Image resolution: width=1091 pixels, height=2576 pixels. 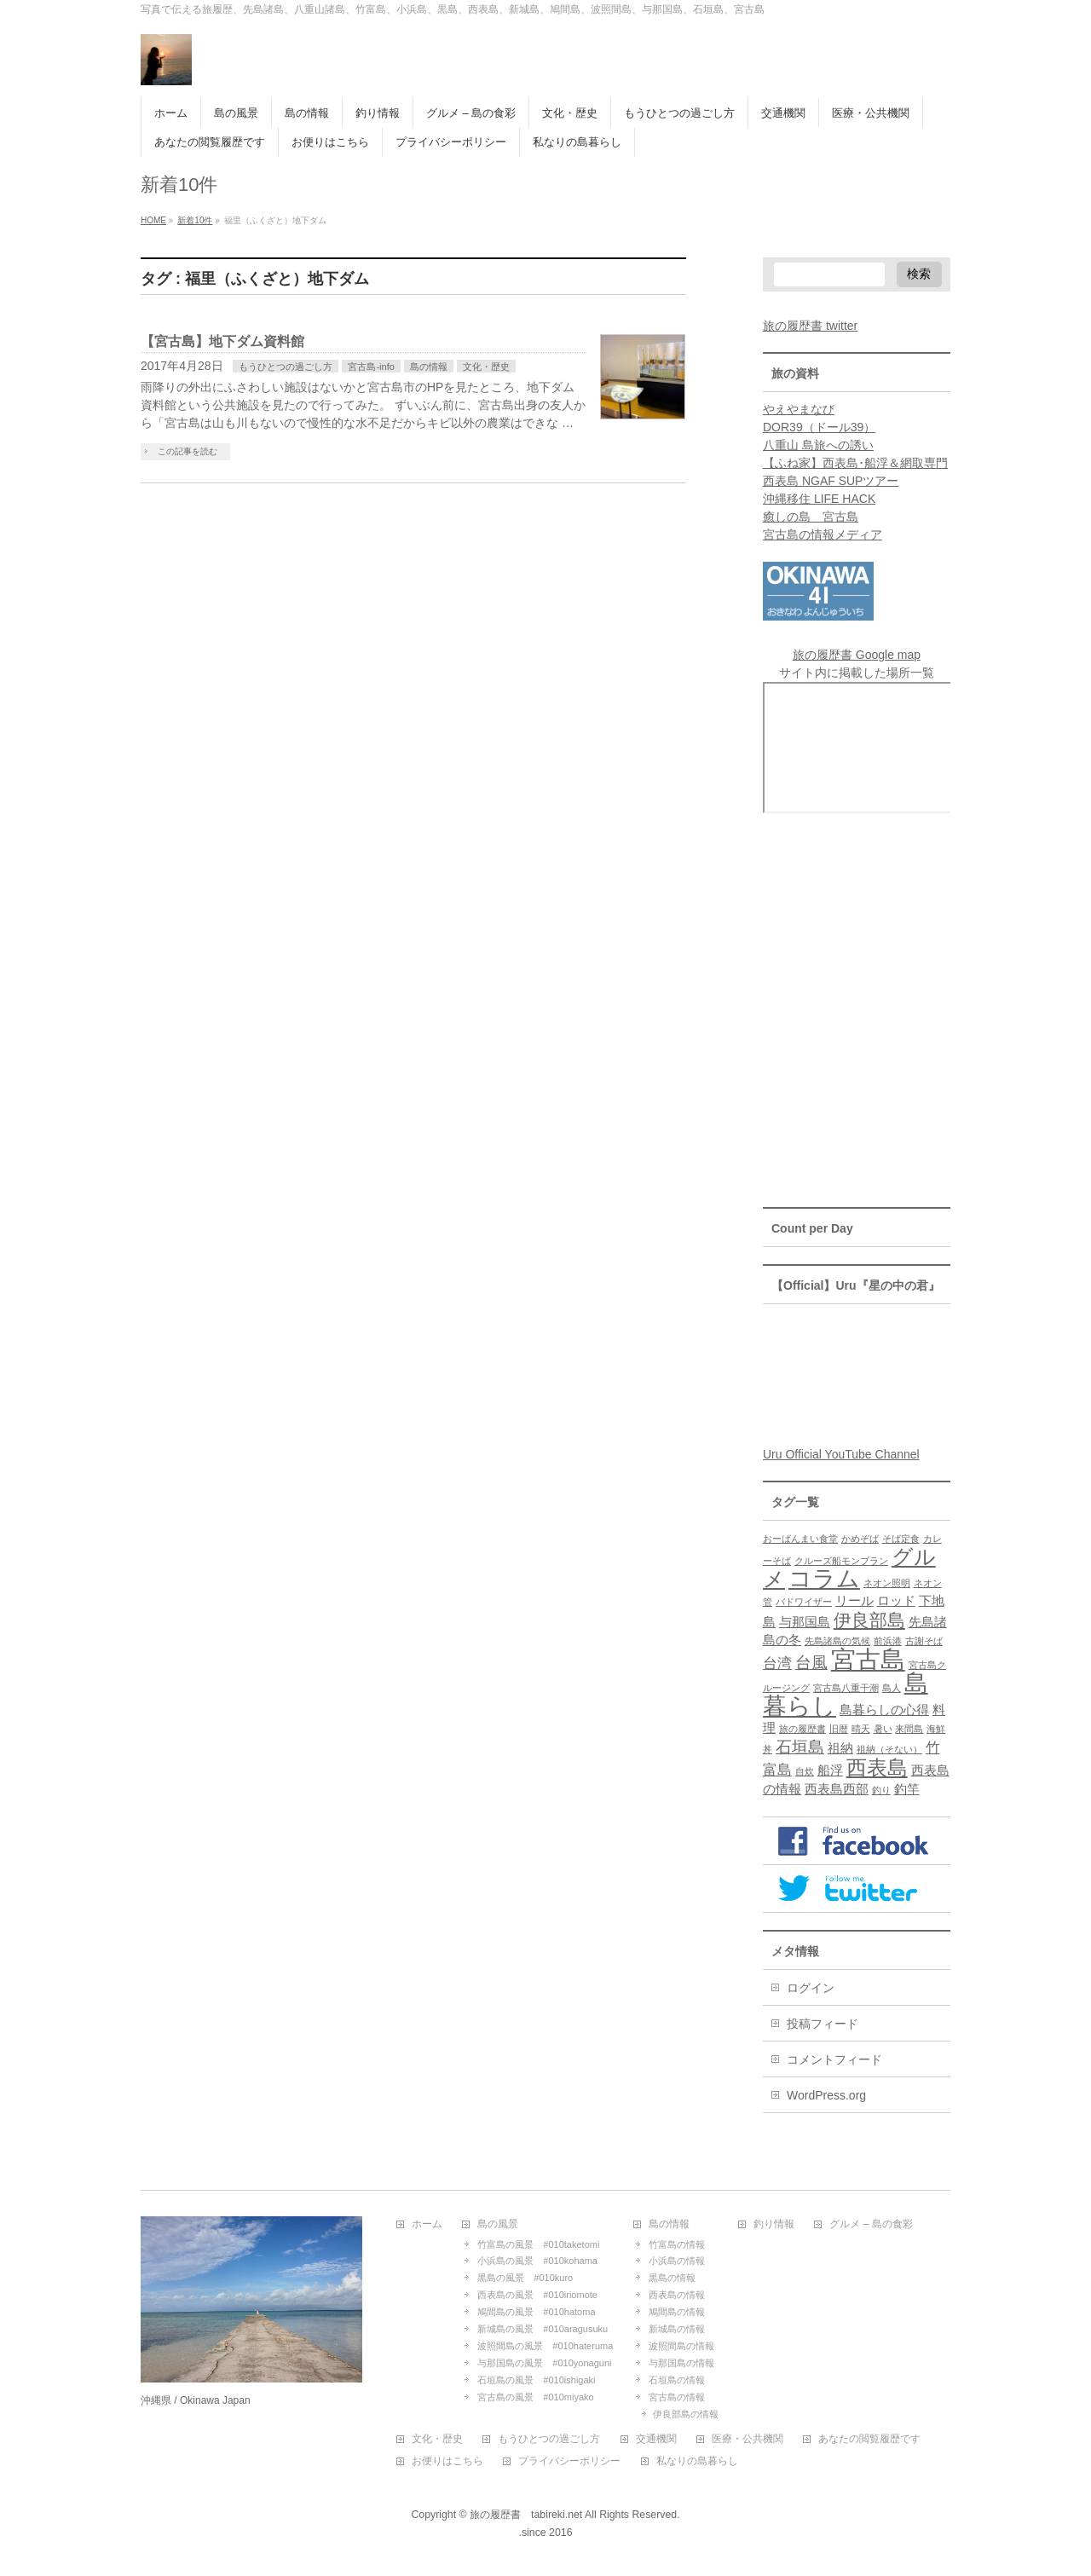 I want to click on 伊良部島 [伊良部島 (5個の項目)], so click(x=869, y=1620).